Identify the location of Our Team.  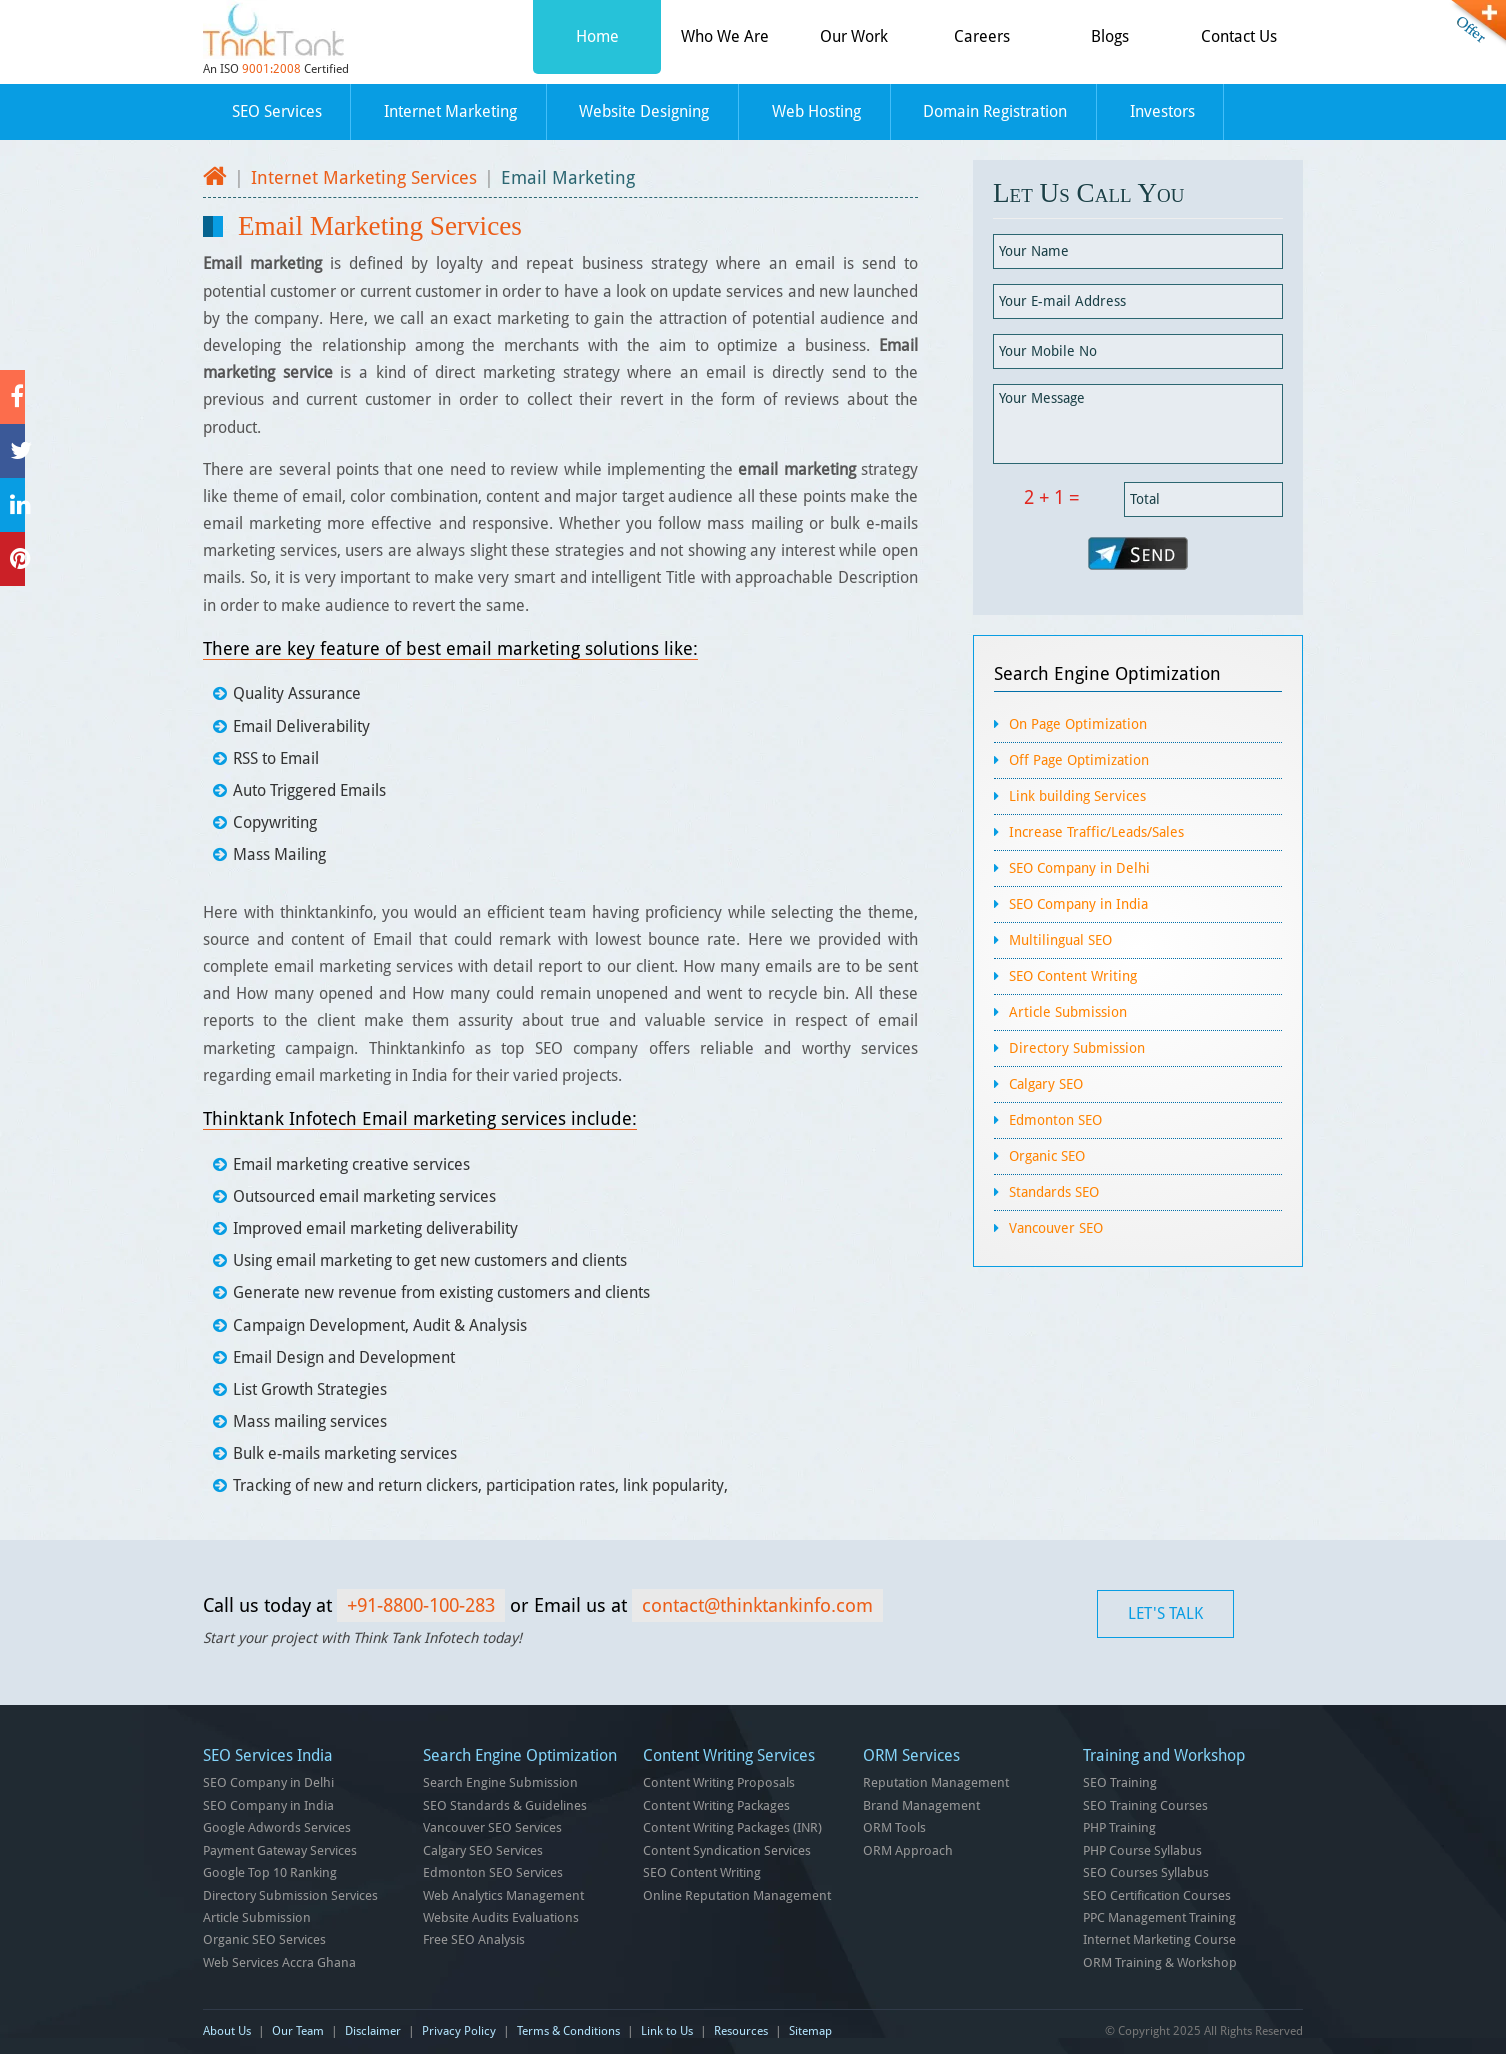
(298, 2031).